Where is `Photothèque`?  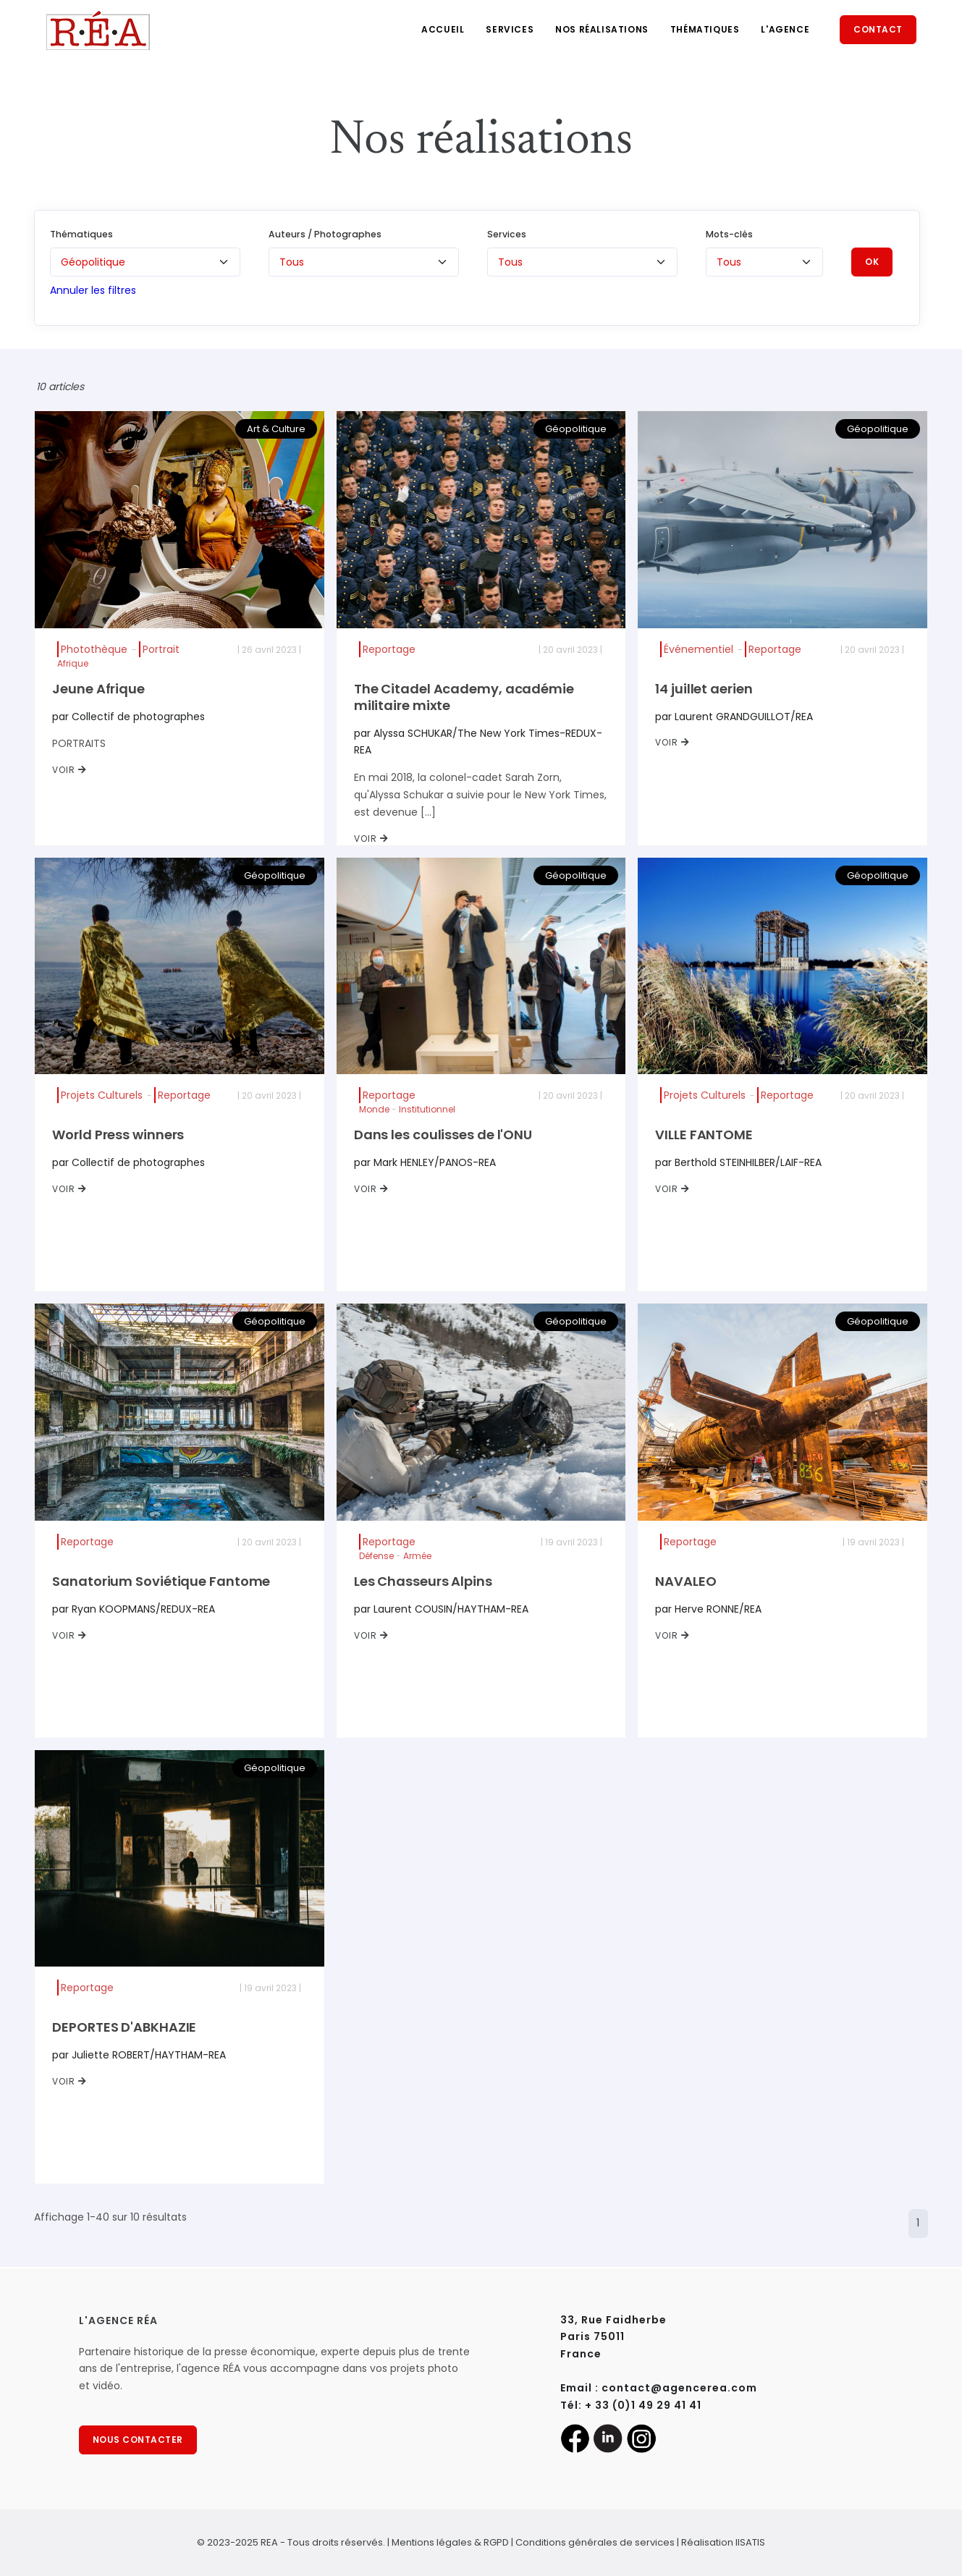 Photothèque is located at coordinates (94, 649).